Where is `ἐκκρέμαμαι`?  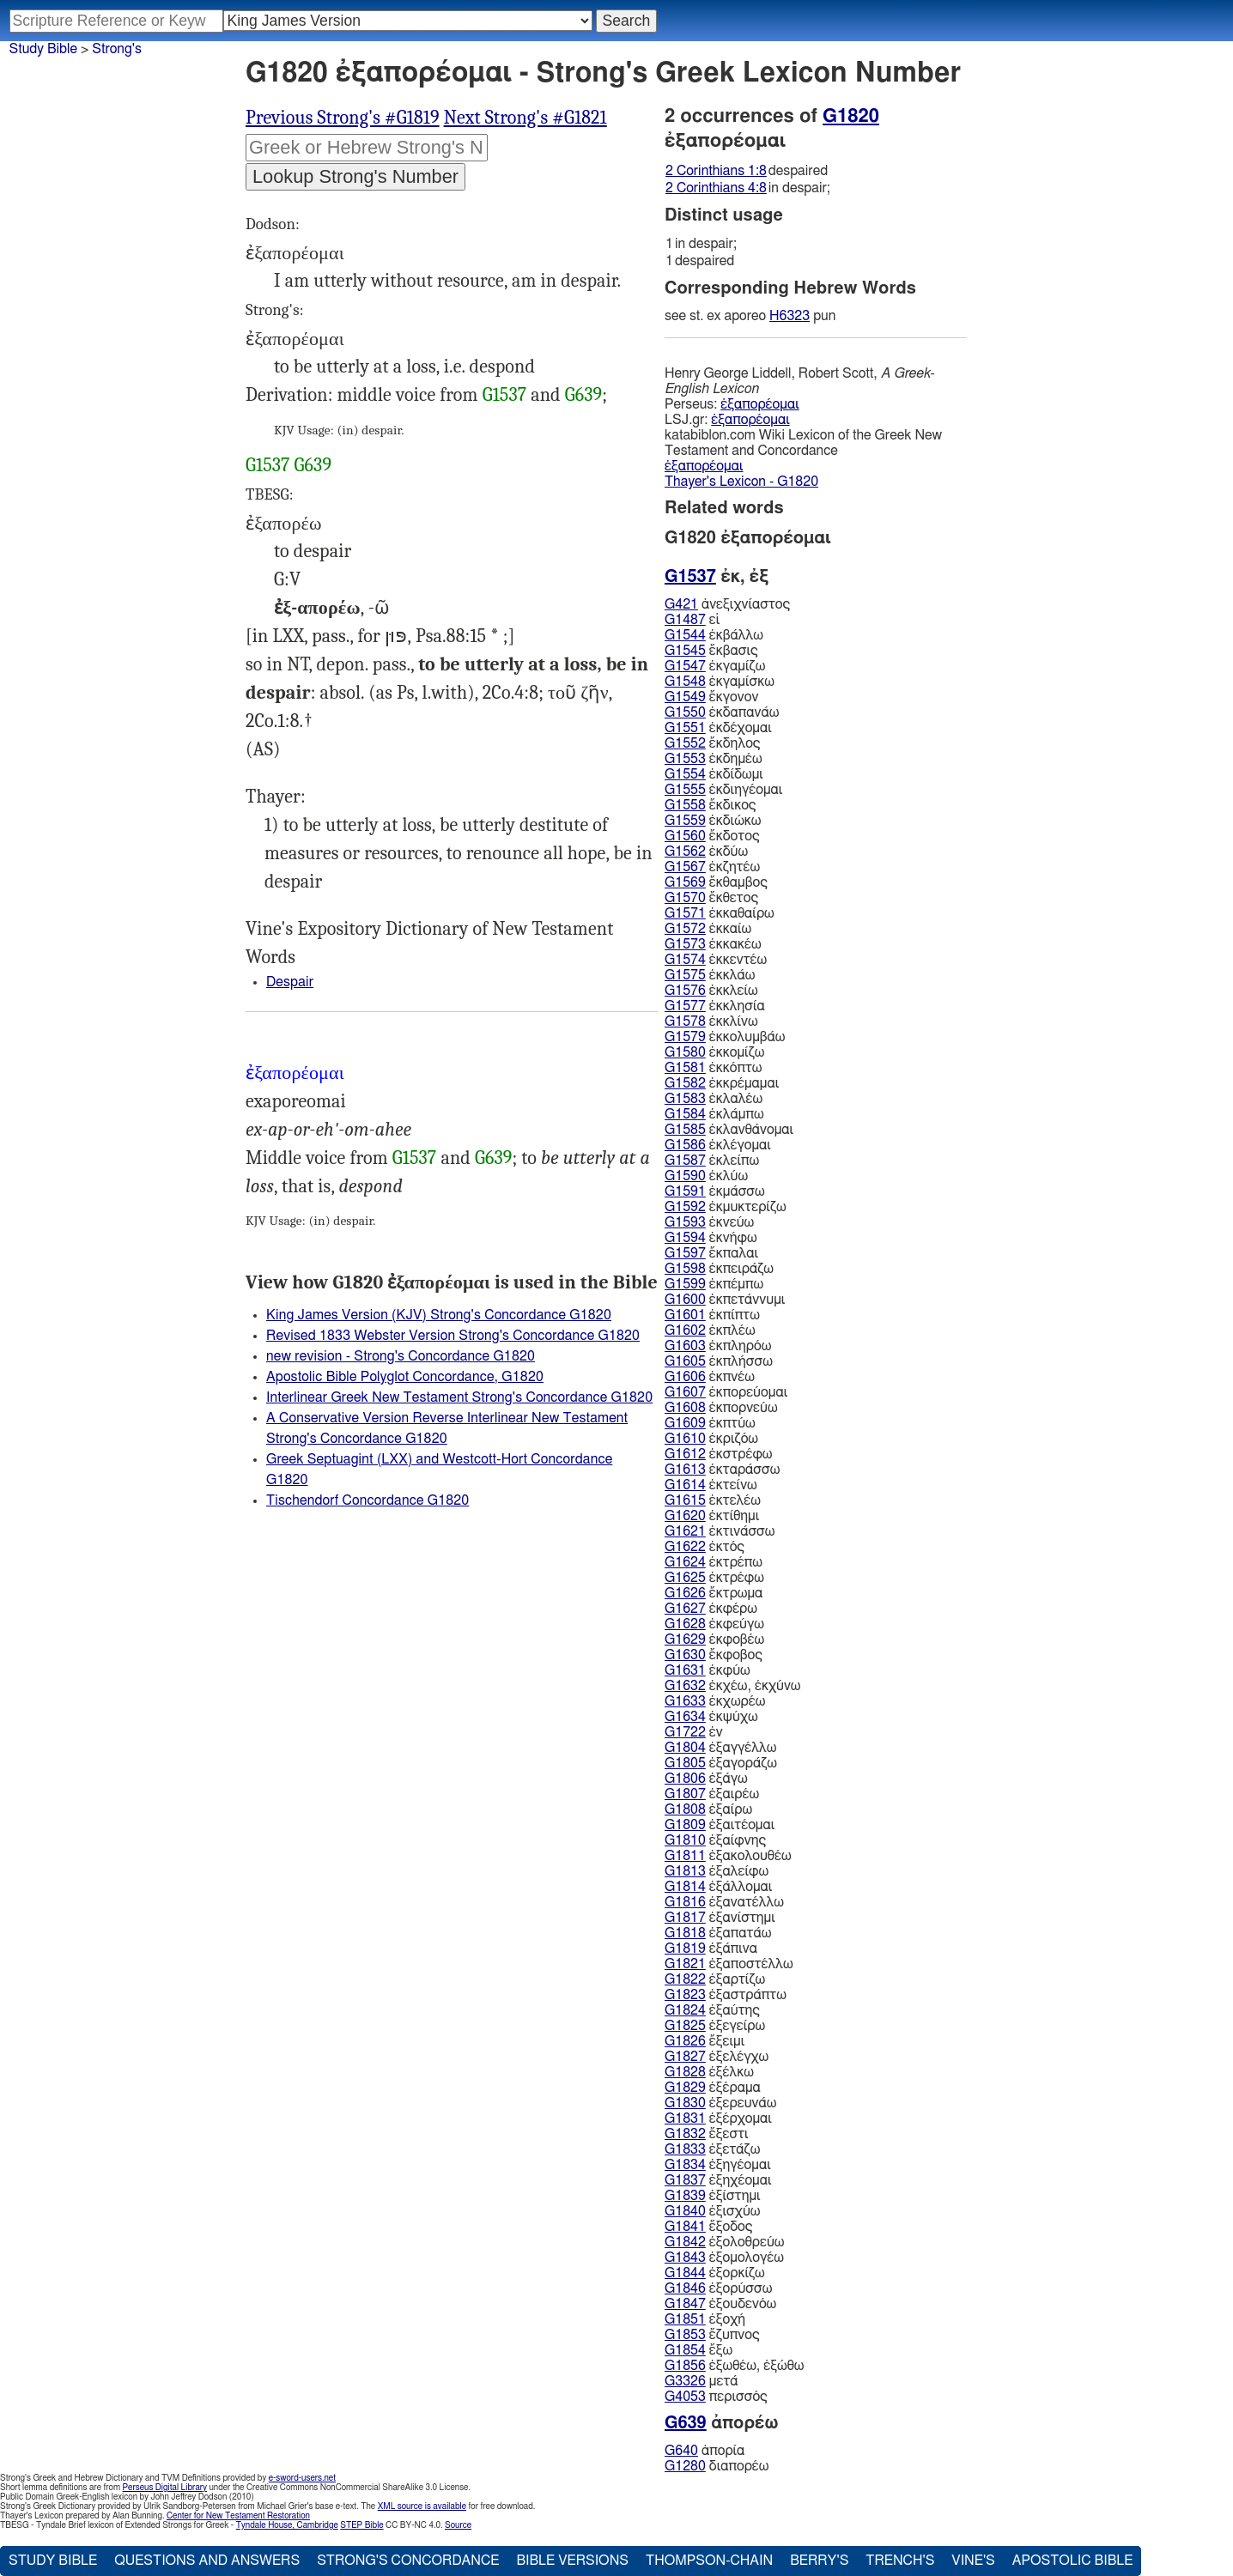 ἐκκρέμαμαι is located at coordinates (722, 1083).